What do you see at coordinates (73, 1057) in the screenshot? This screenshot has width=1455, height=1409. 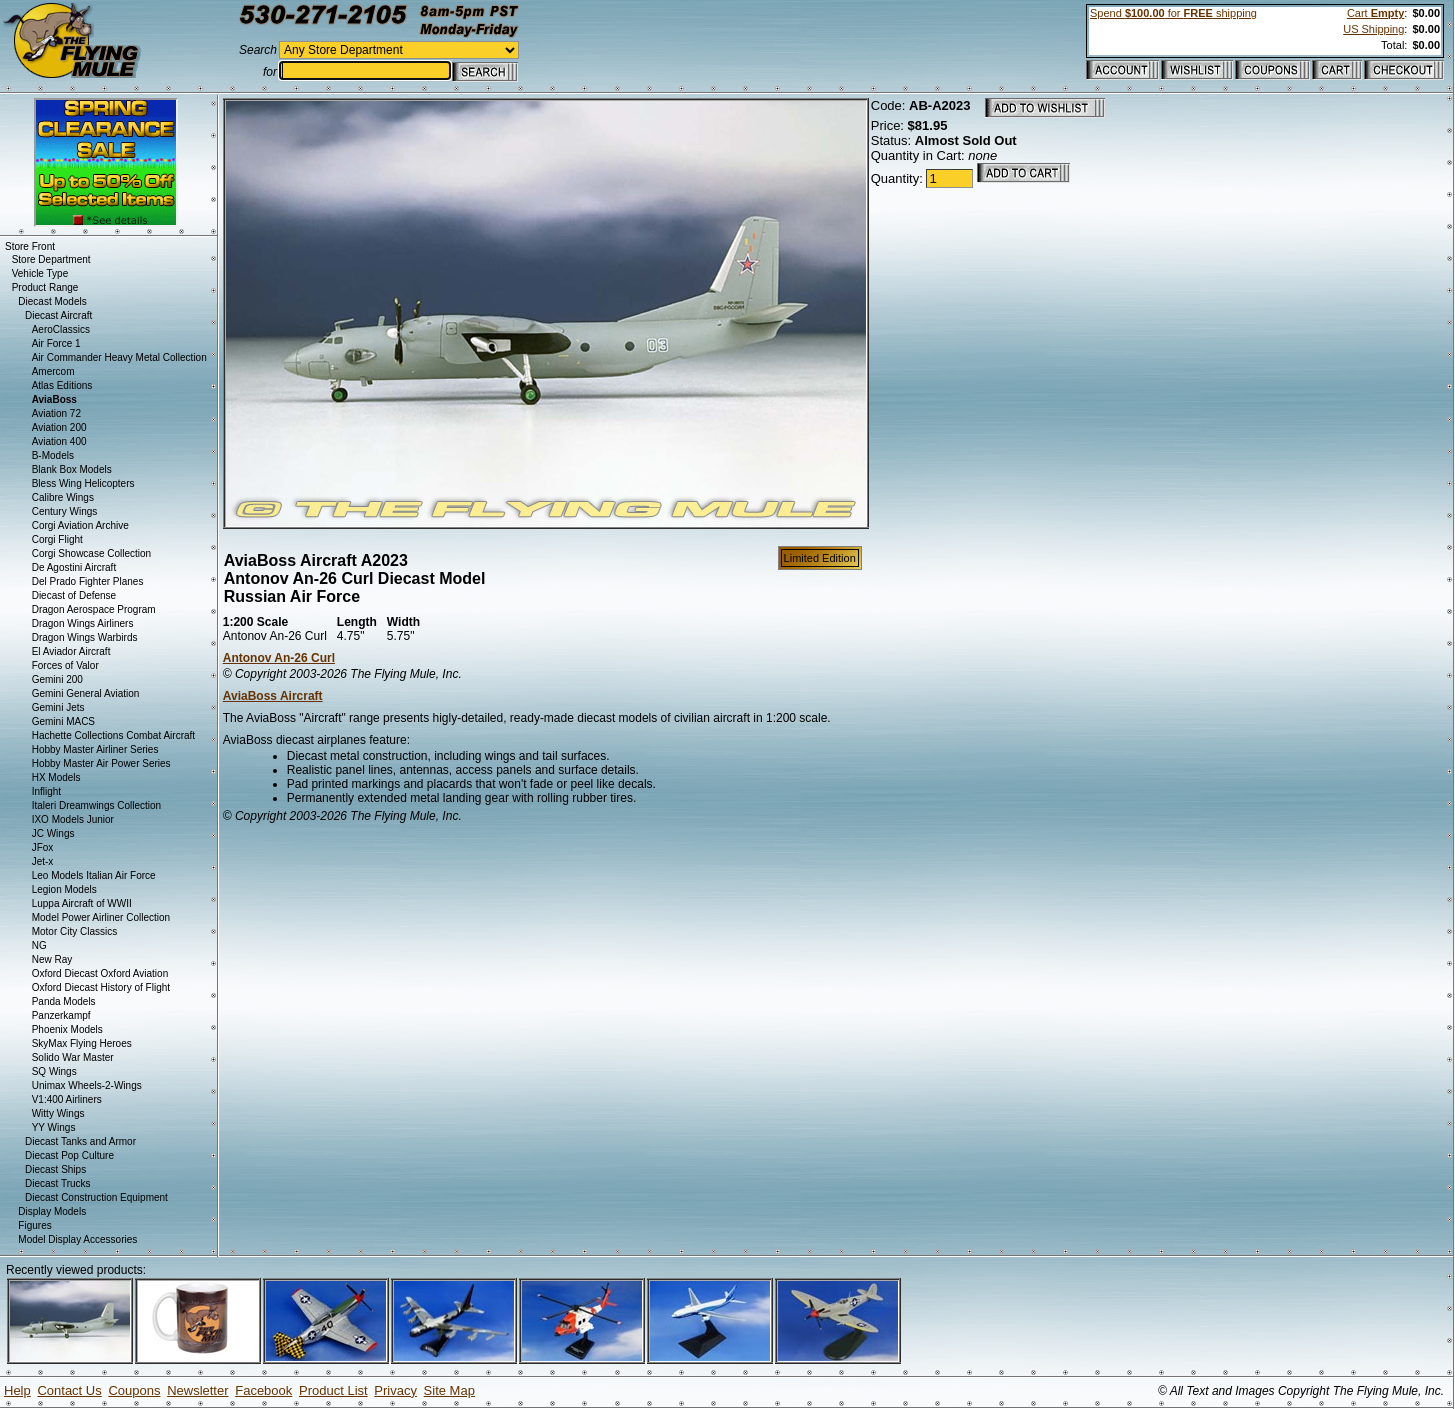 I see `Solido War Master` at bounding box center [73, 1057].